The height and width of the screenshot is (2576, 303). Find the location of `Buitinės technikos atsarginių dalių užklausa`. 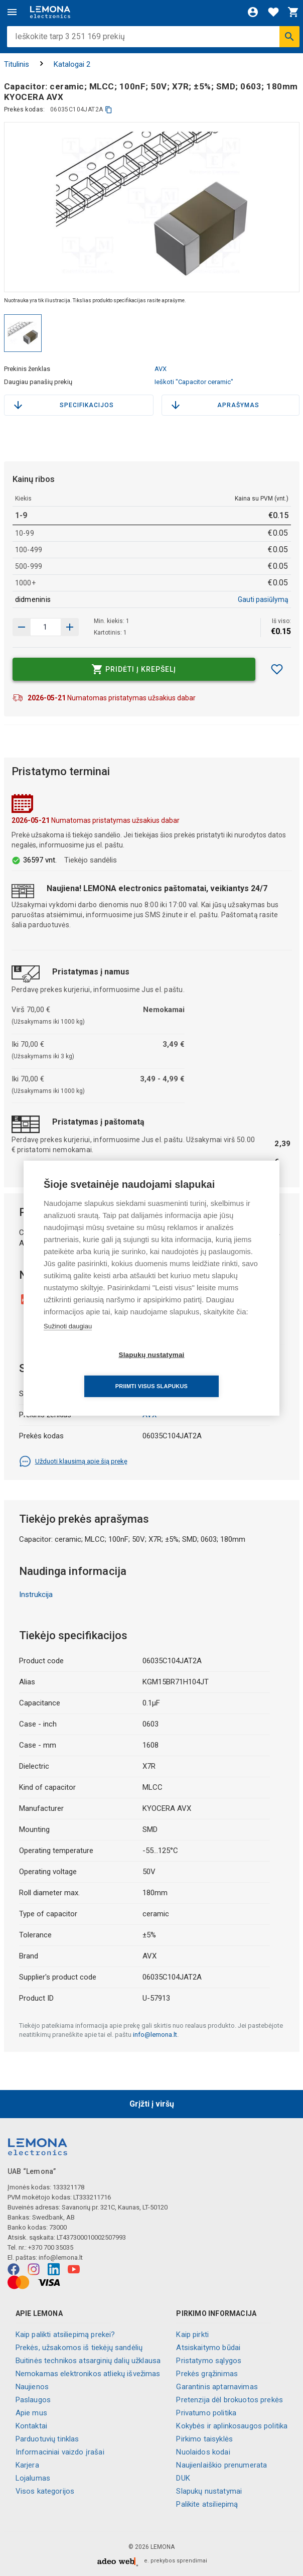

Buitinės technikos atsarginių dalių užklausa is located at coordinates (88, 2360).